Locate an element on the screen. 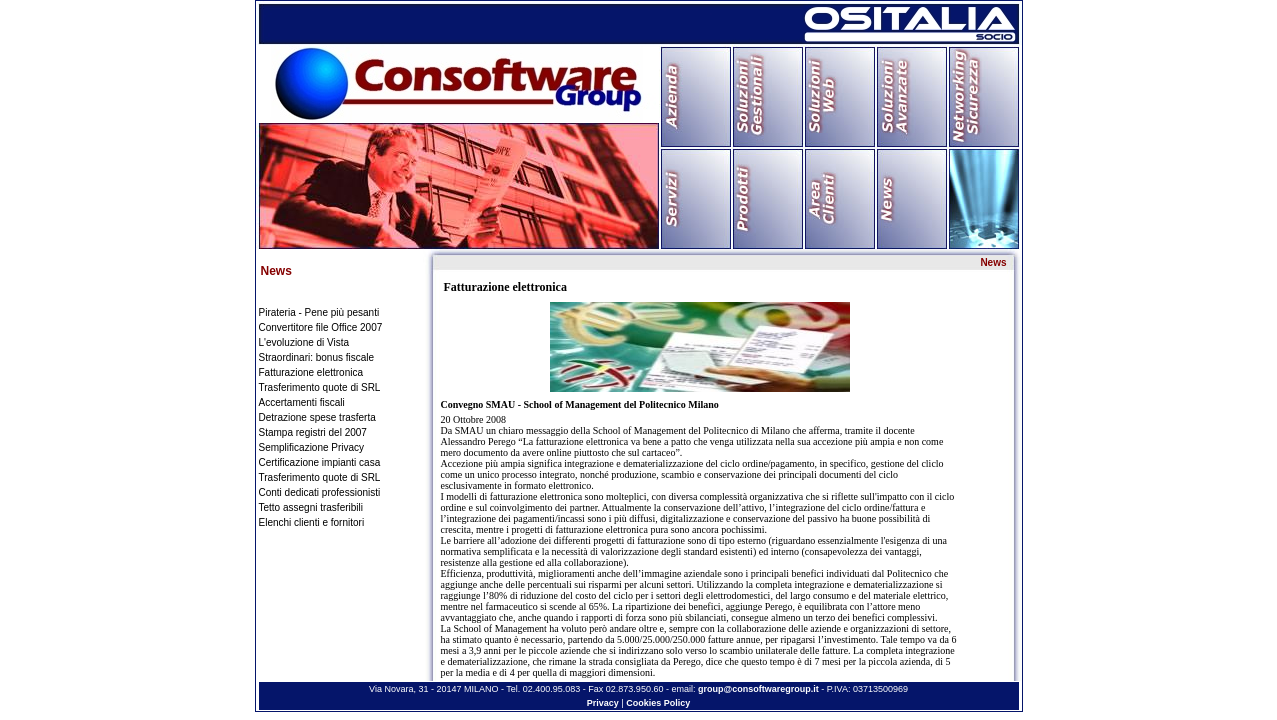  Elenchi clienti e fornitori is located at coordinates (312, 522).